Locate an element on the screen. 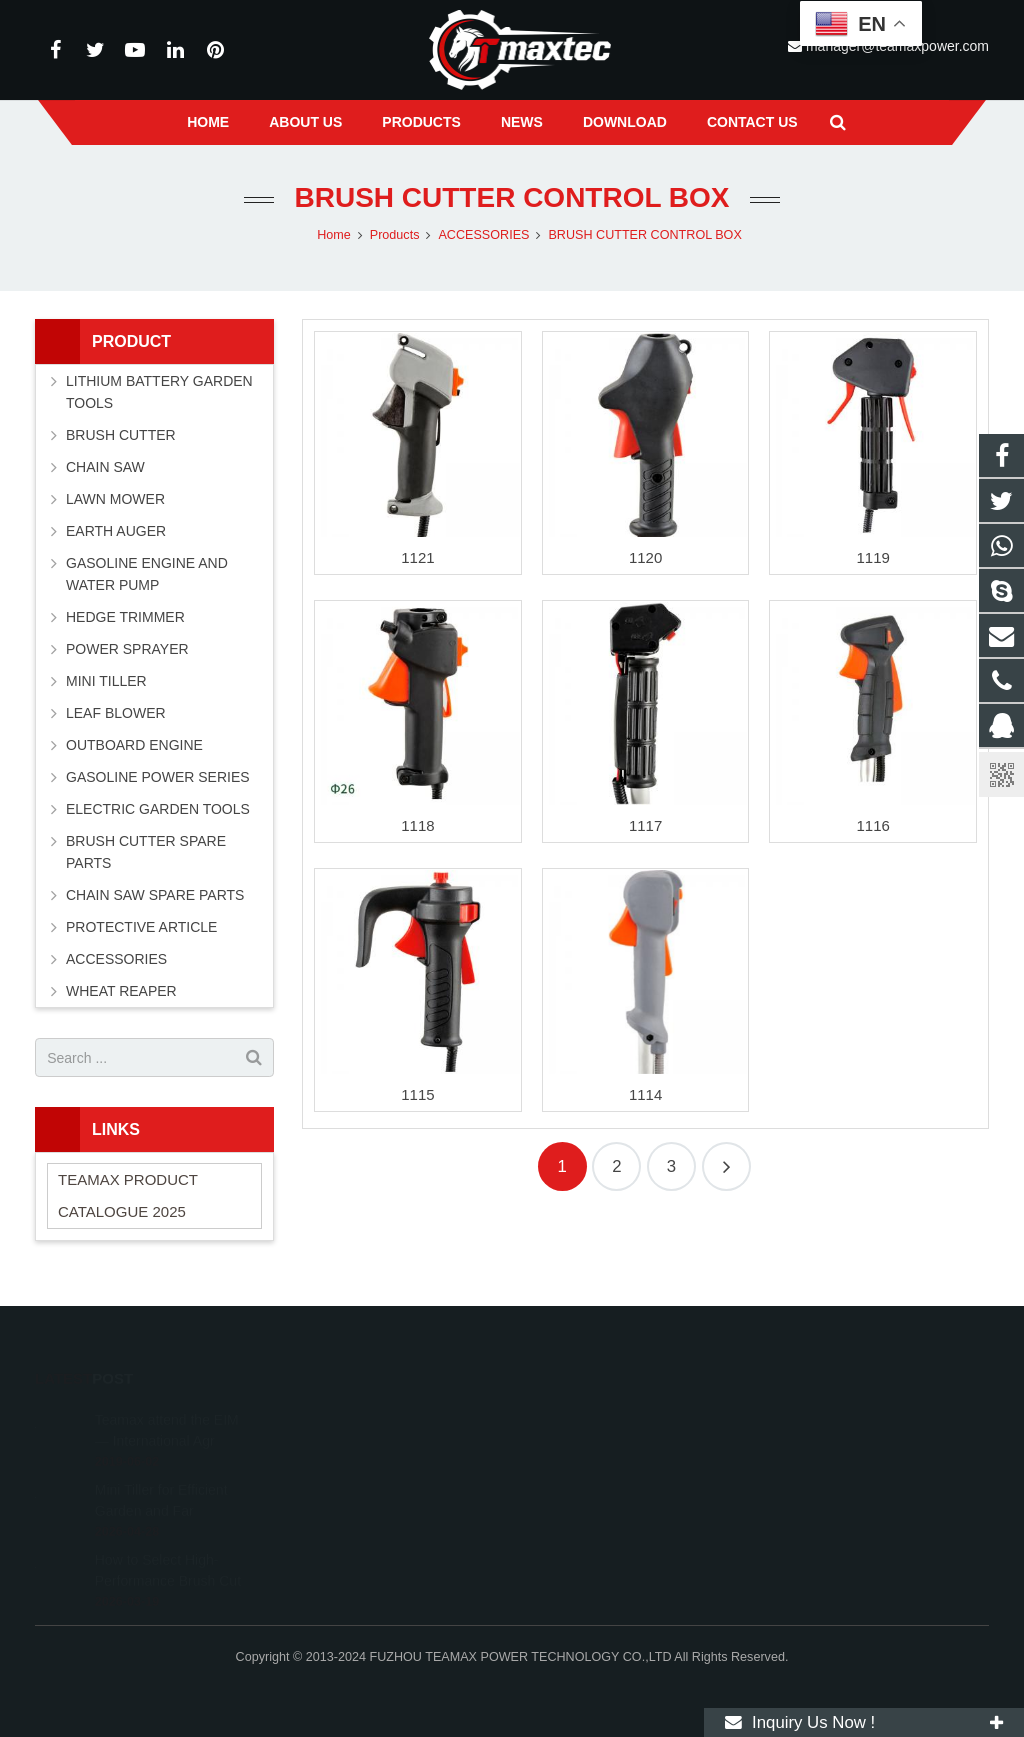  POWER SPRAYER is located at coordinates (127, 649).